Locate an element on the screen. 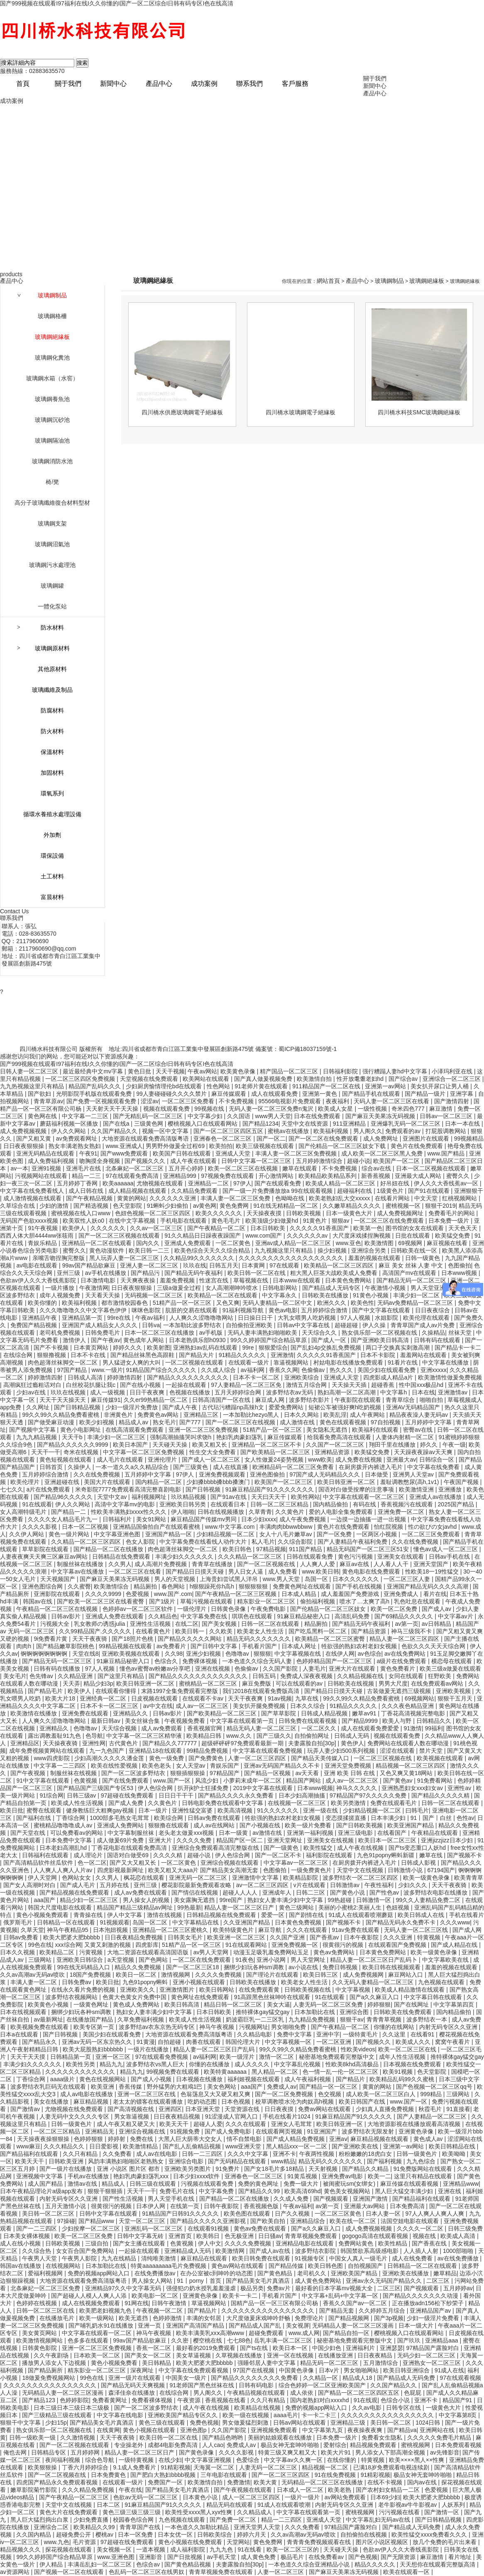  一级免费黄色片 is located at coordinates (312, 1870).